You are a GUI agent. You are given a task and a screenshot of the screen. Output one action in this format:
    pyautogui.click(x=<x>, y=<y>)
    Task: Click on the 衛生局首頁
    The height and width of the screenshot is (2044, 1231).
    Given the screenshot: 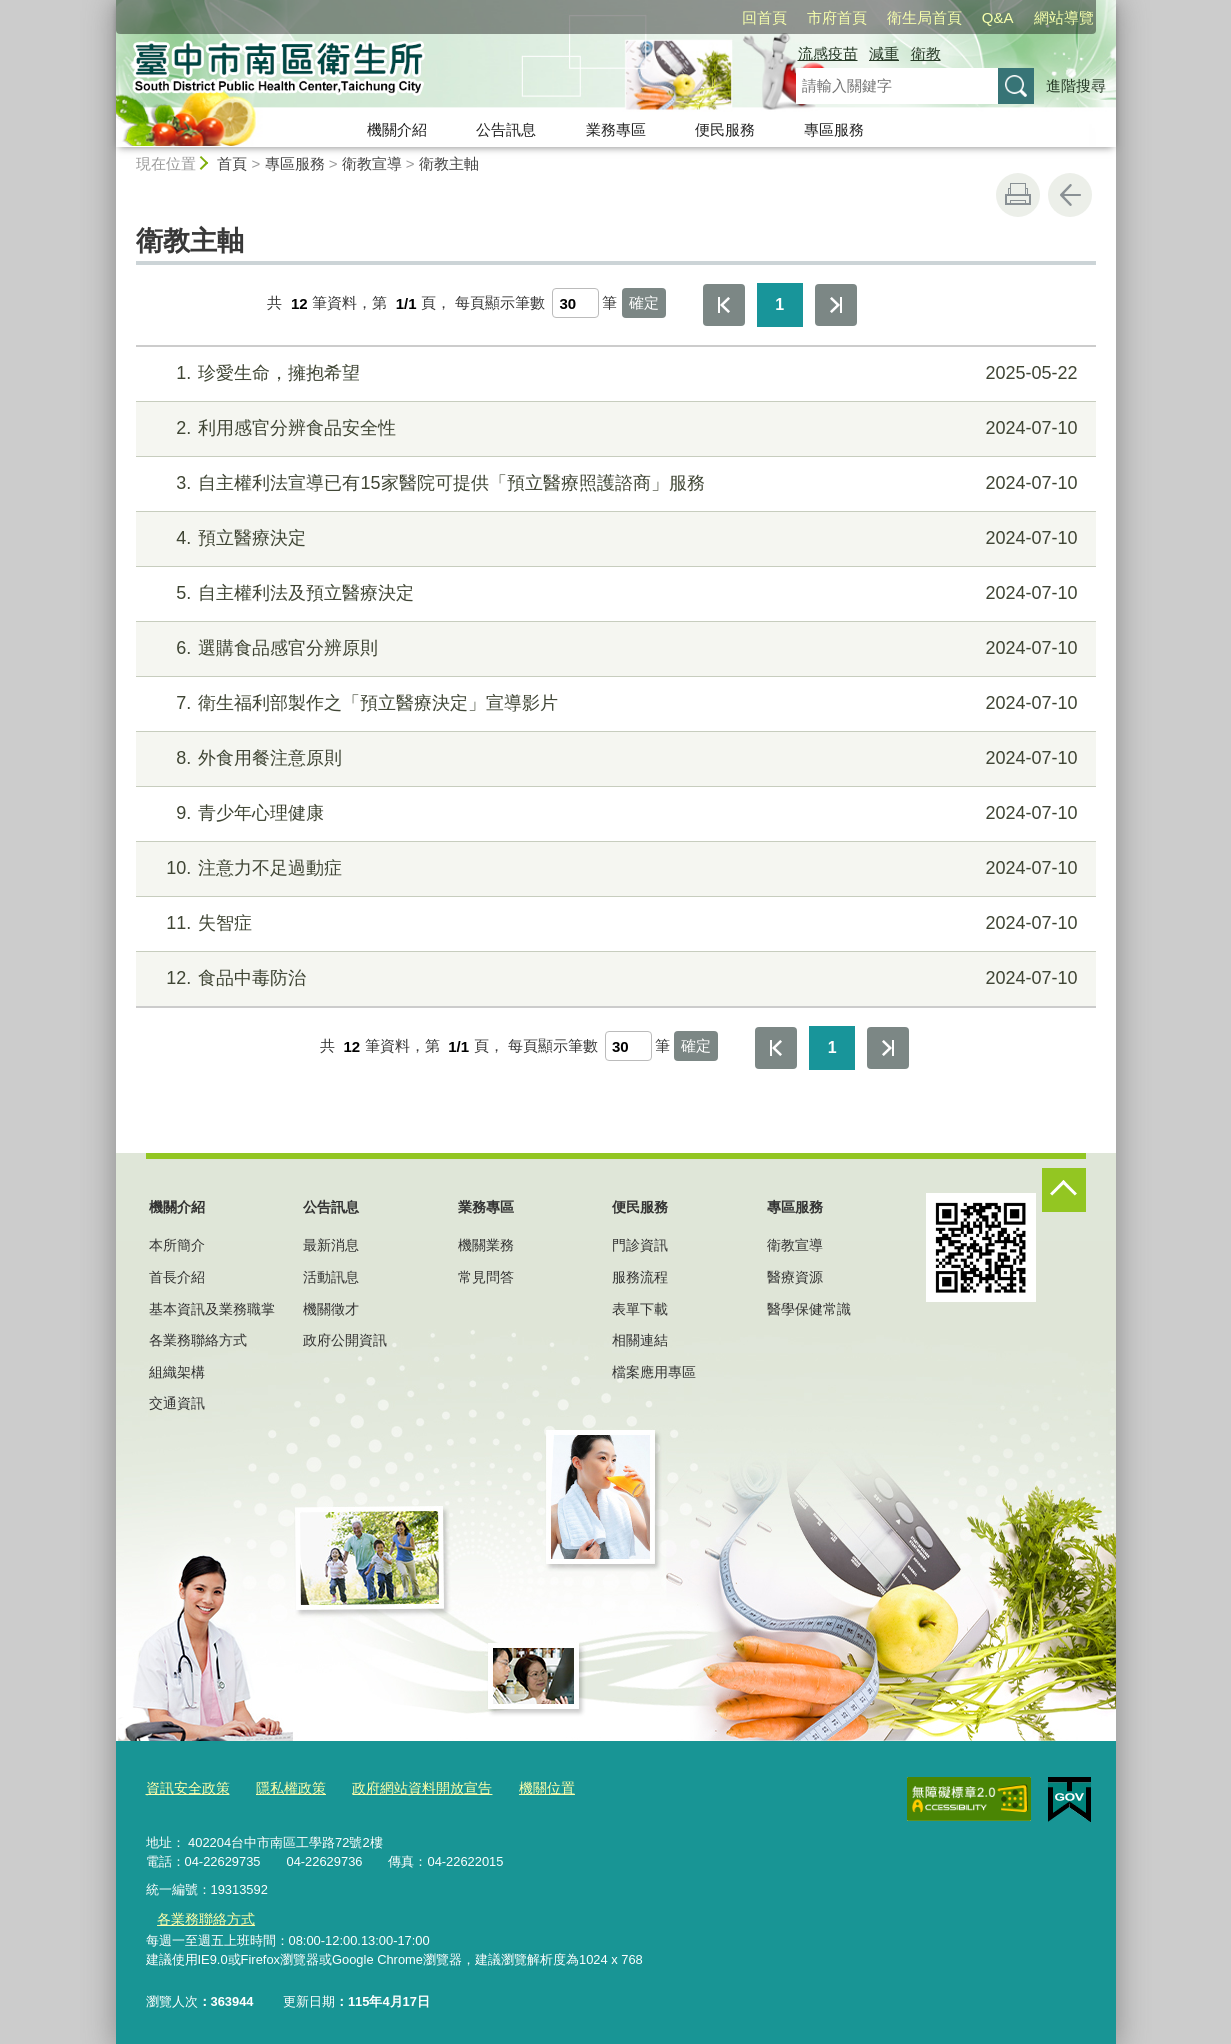 What is the action you would take?
    pyautogui.click(x=924, y=17)
    